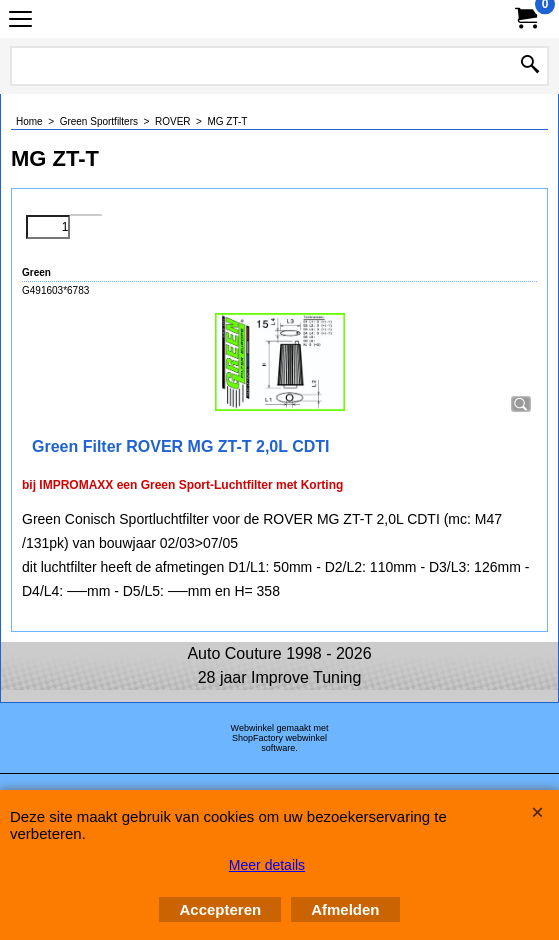 Image resolution: width=559 pixels, height=940 pixels. Describe the element at coordinates (267, 865) in the screenshot. I see `Meer details` at that location.